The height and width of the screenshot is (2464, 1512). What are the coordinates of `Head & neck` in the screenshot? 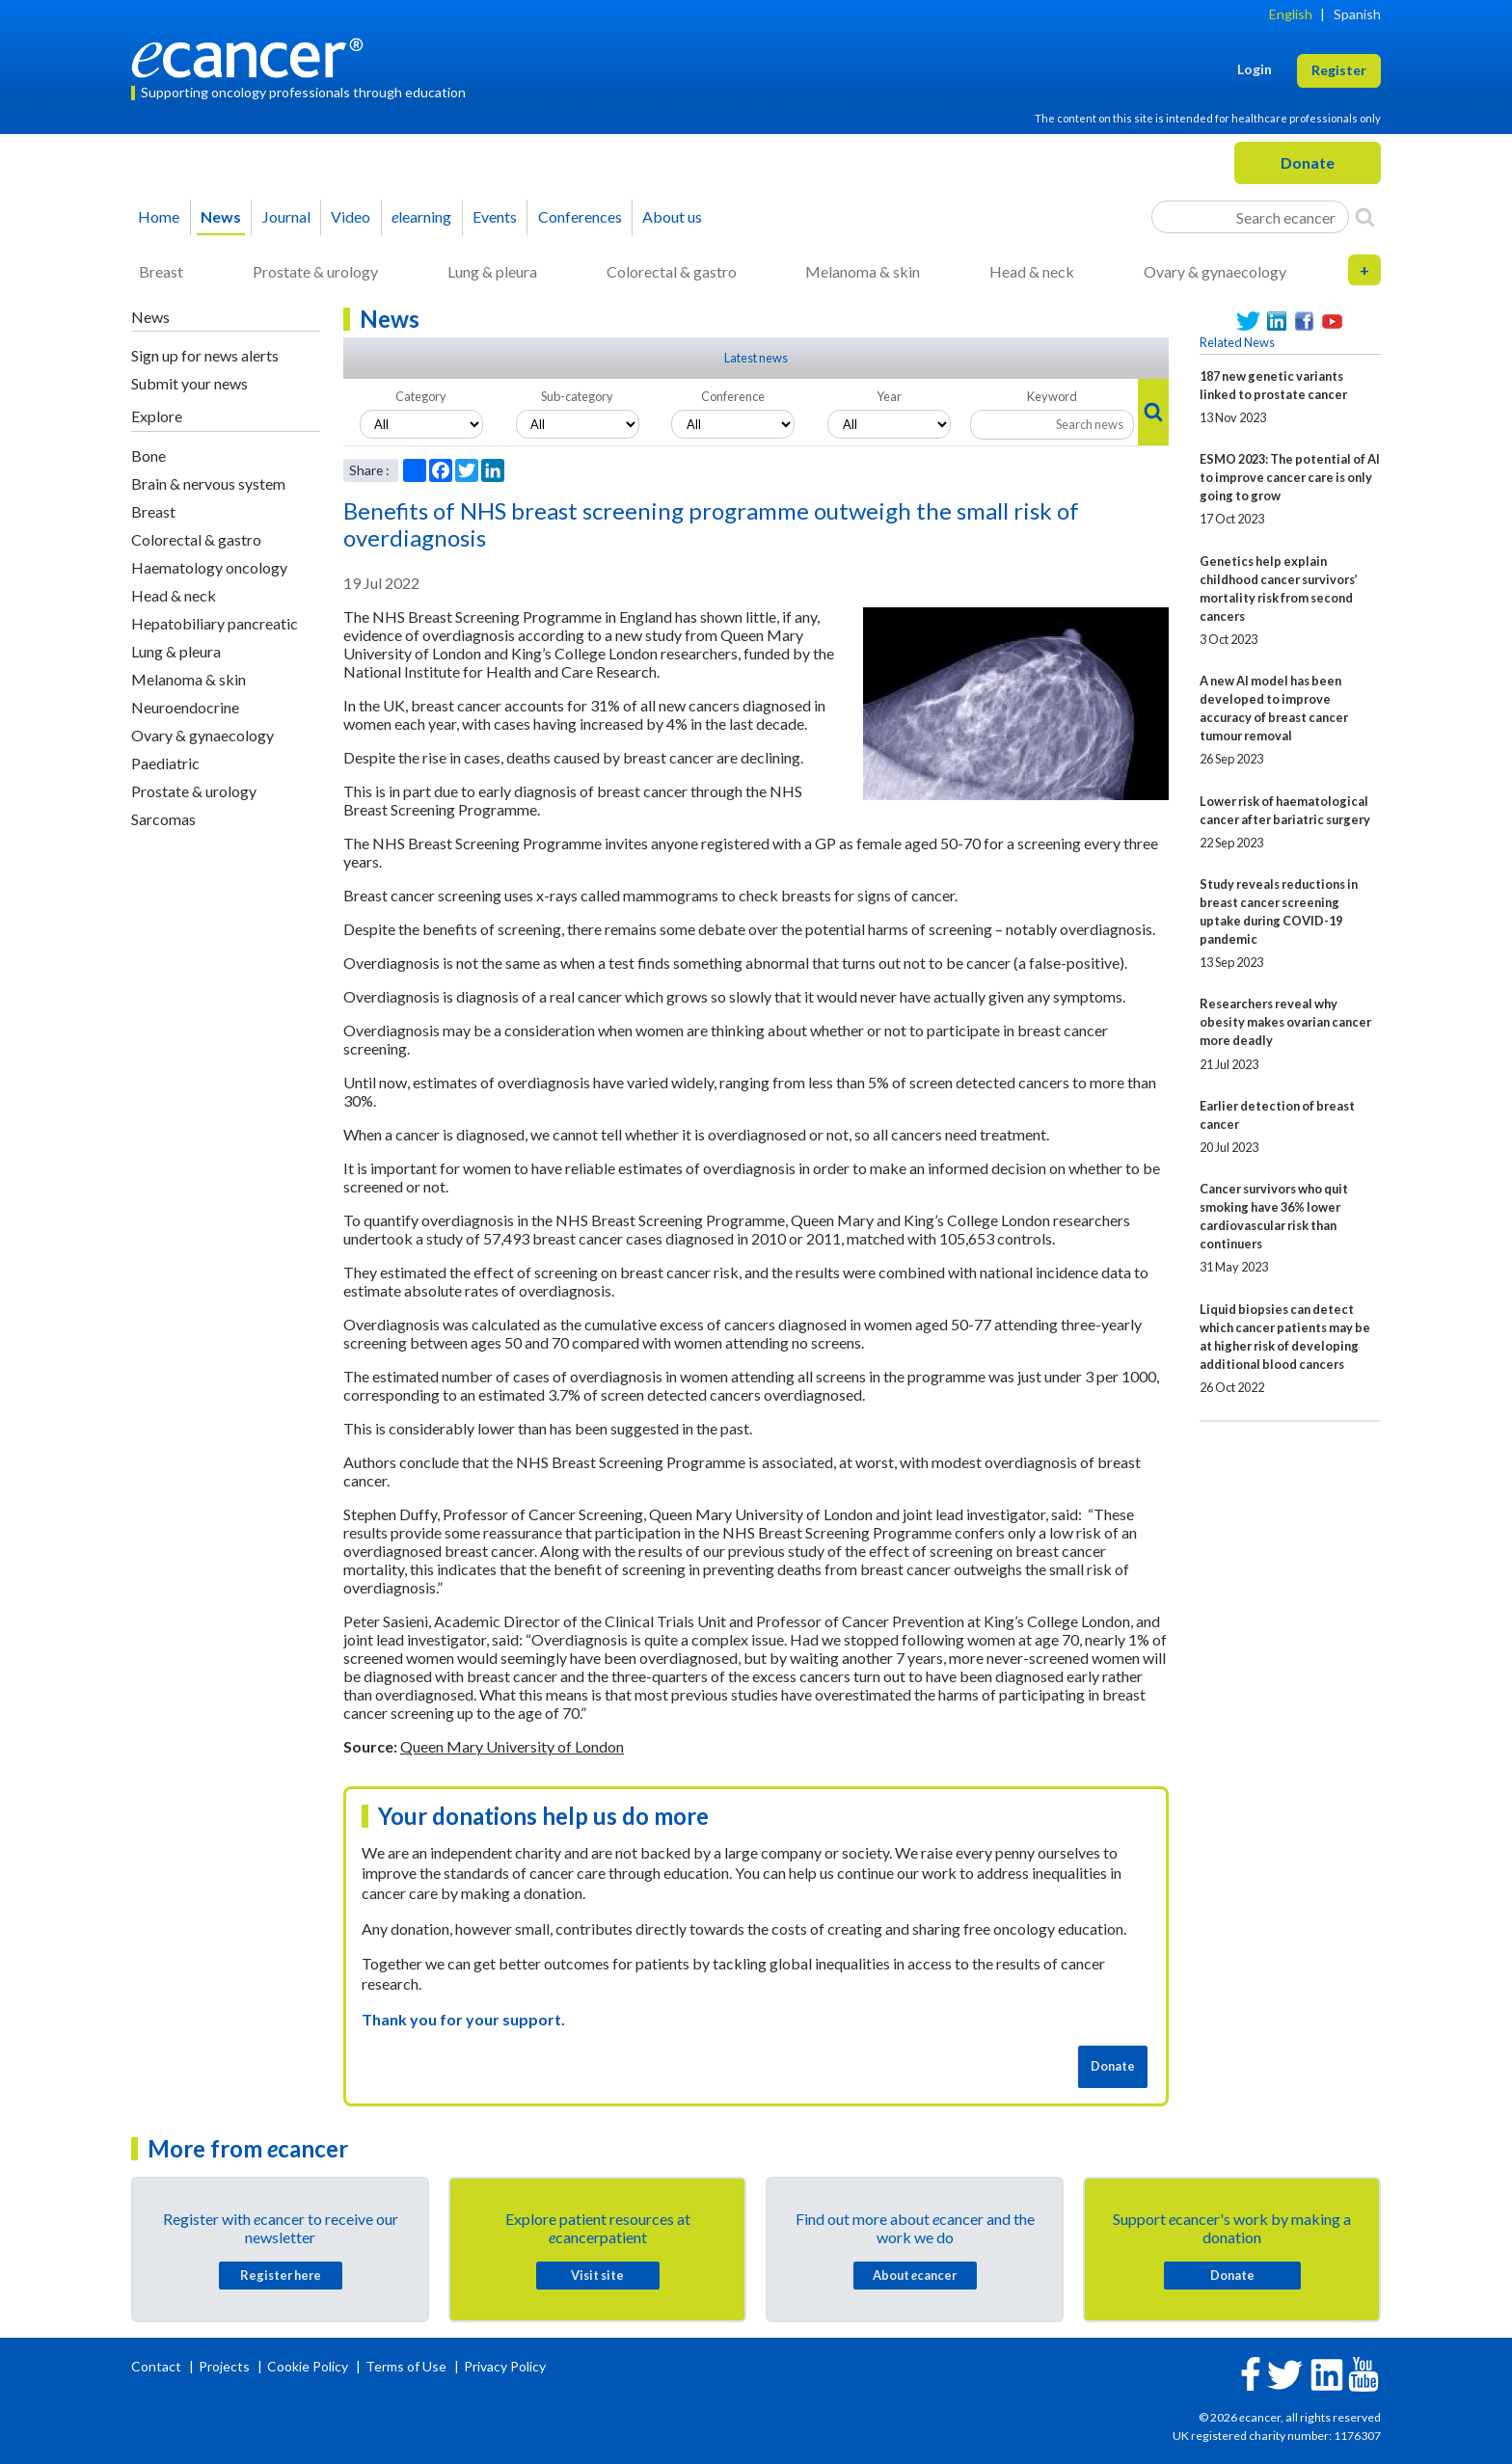 It's located at (1031, 271).